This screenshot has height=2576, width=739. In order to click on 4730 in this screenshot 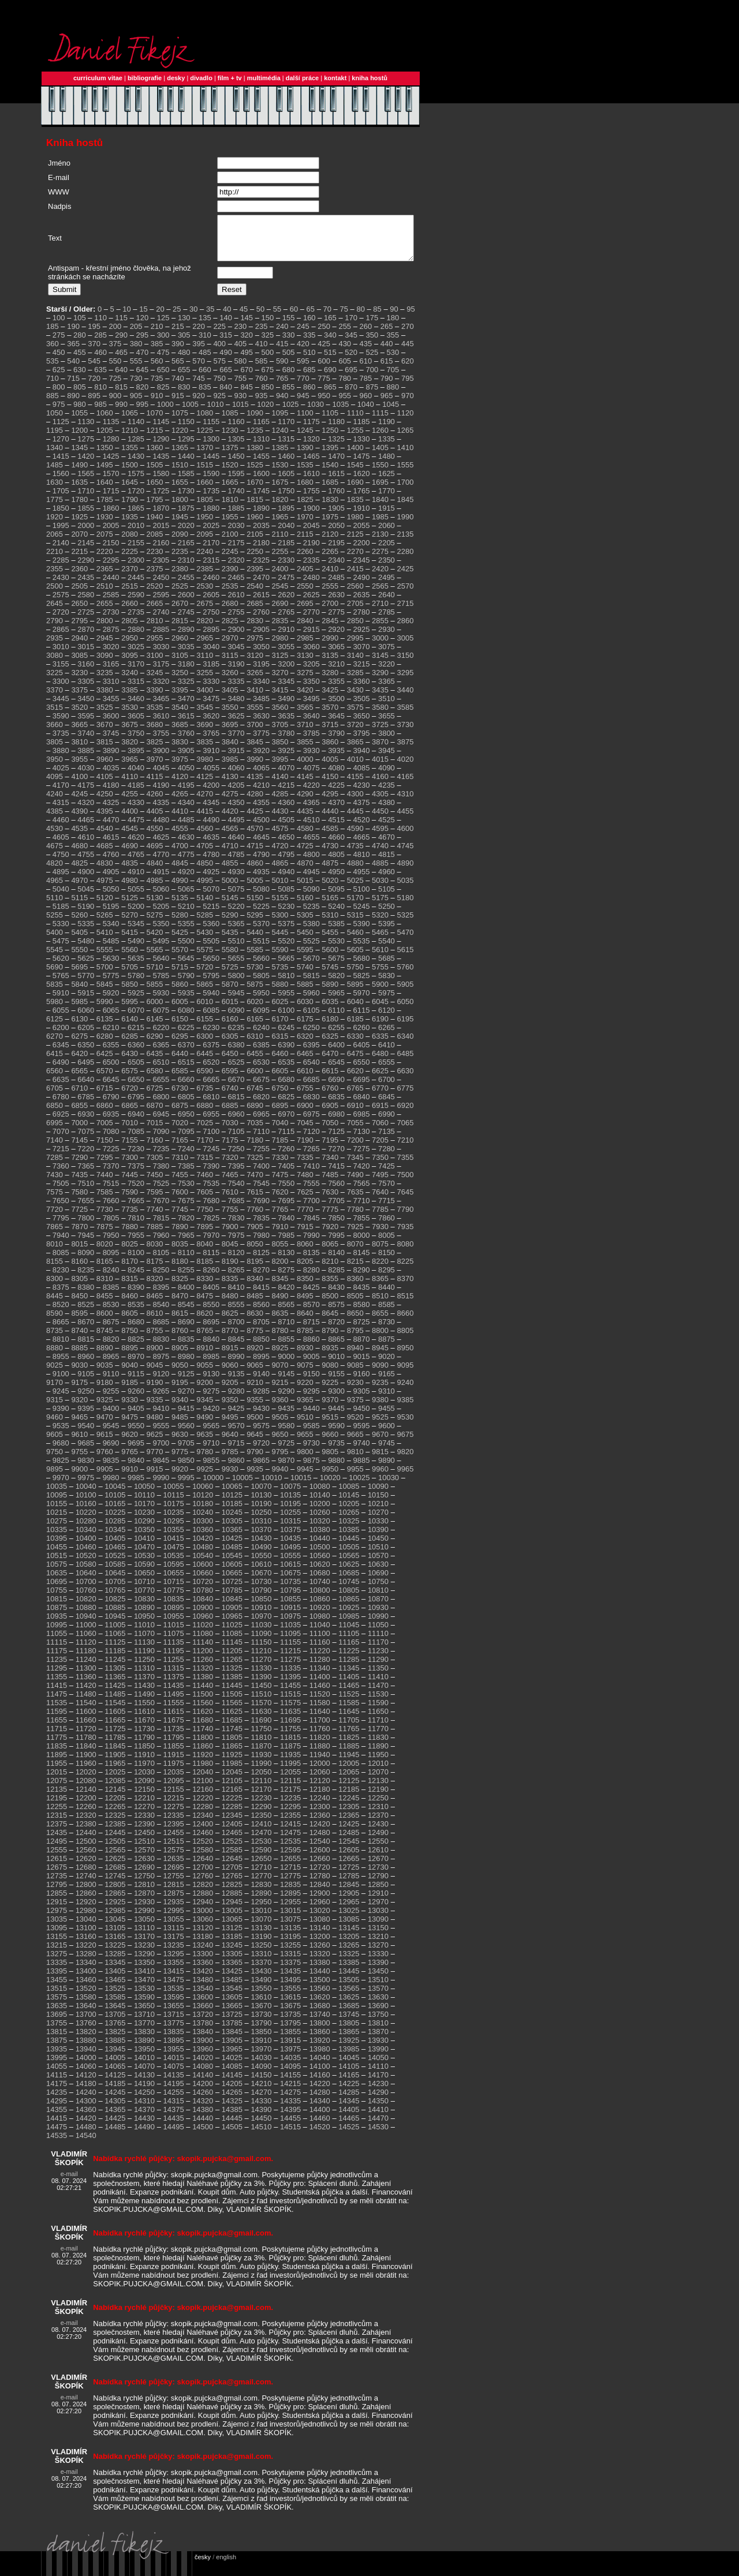, I will do `click(330, 854)`.